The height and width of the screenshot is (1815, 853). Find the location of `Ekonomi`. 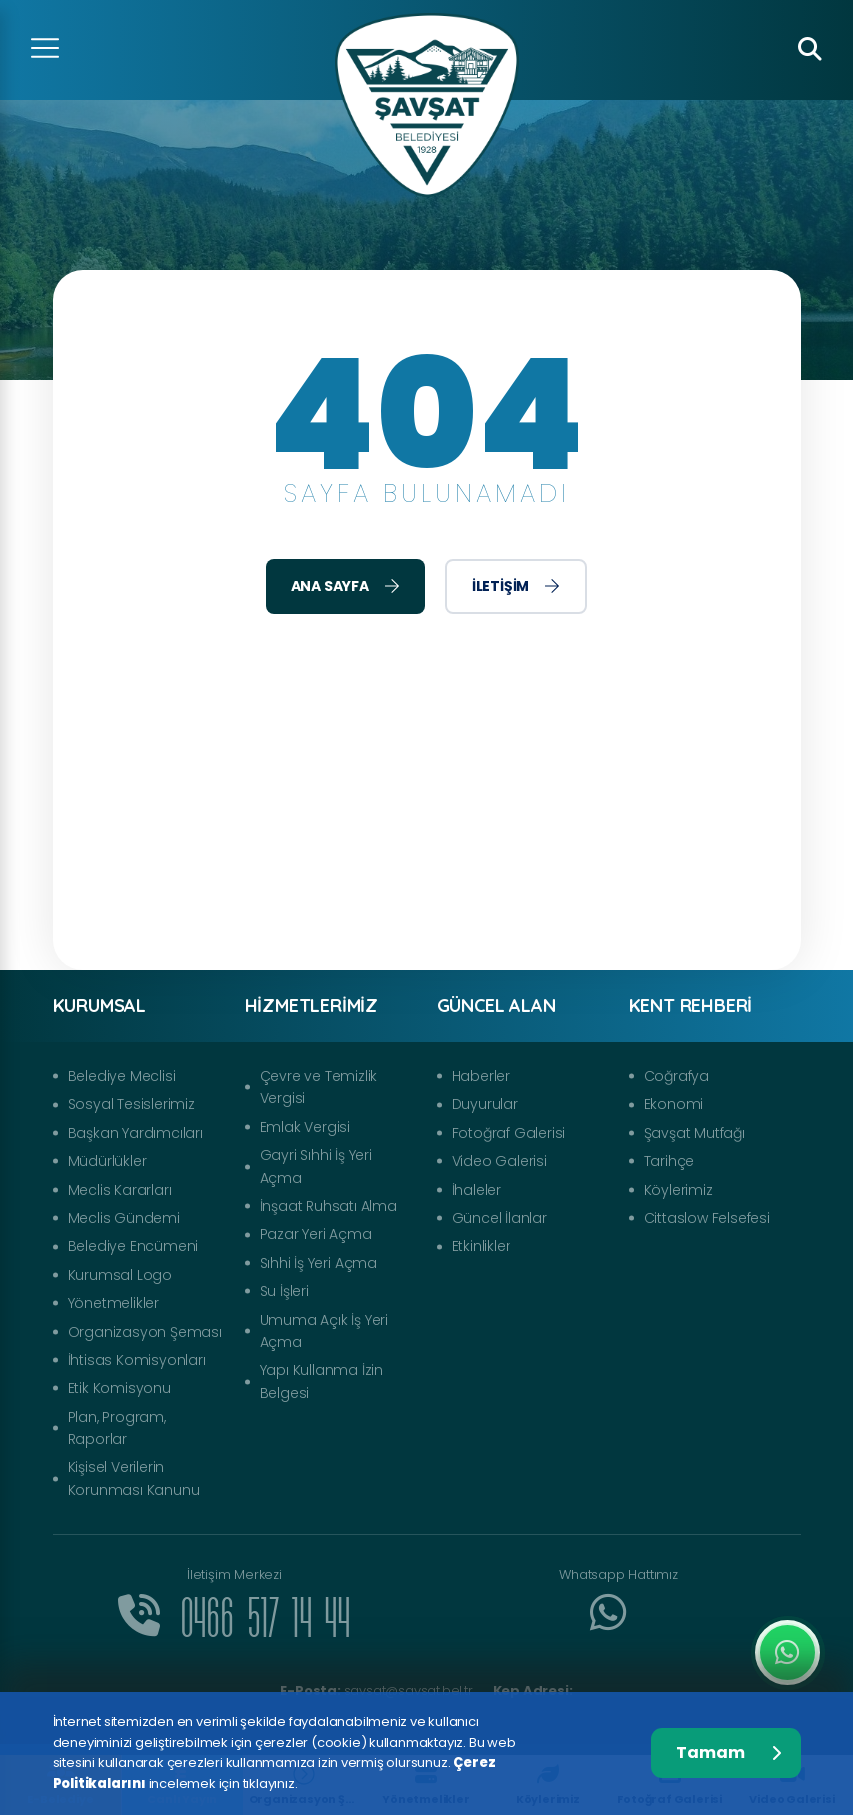

Ekonomi is located at coordinates (674, 1104).